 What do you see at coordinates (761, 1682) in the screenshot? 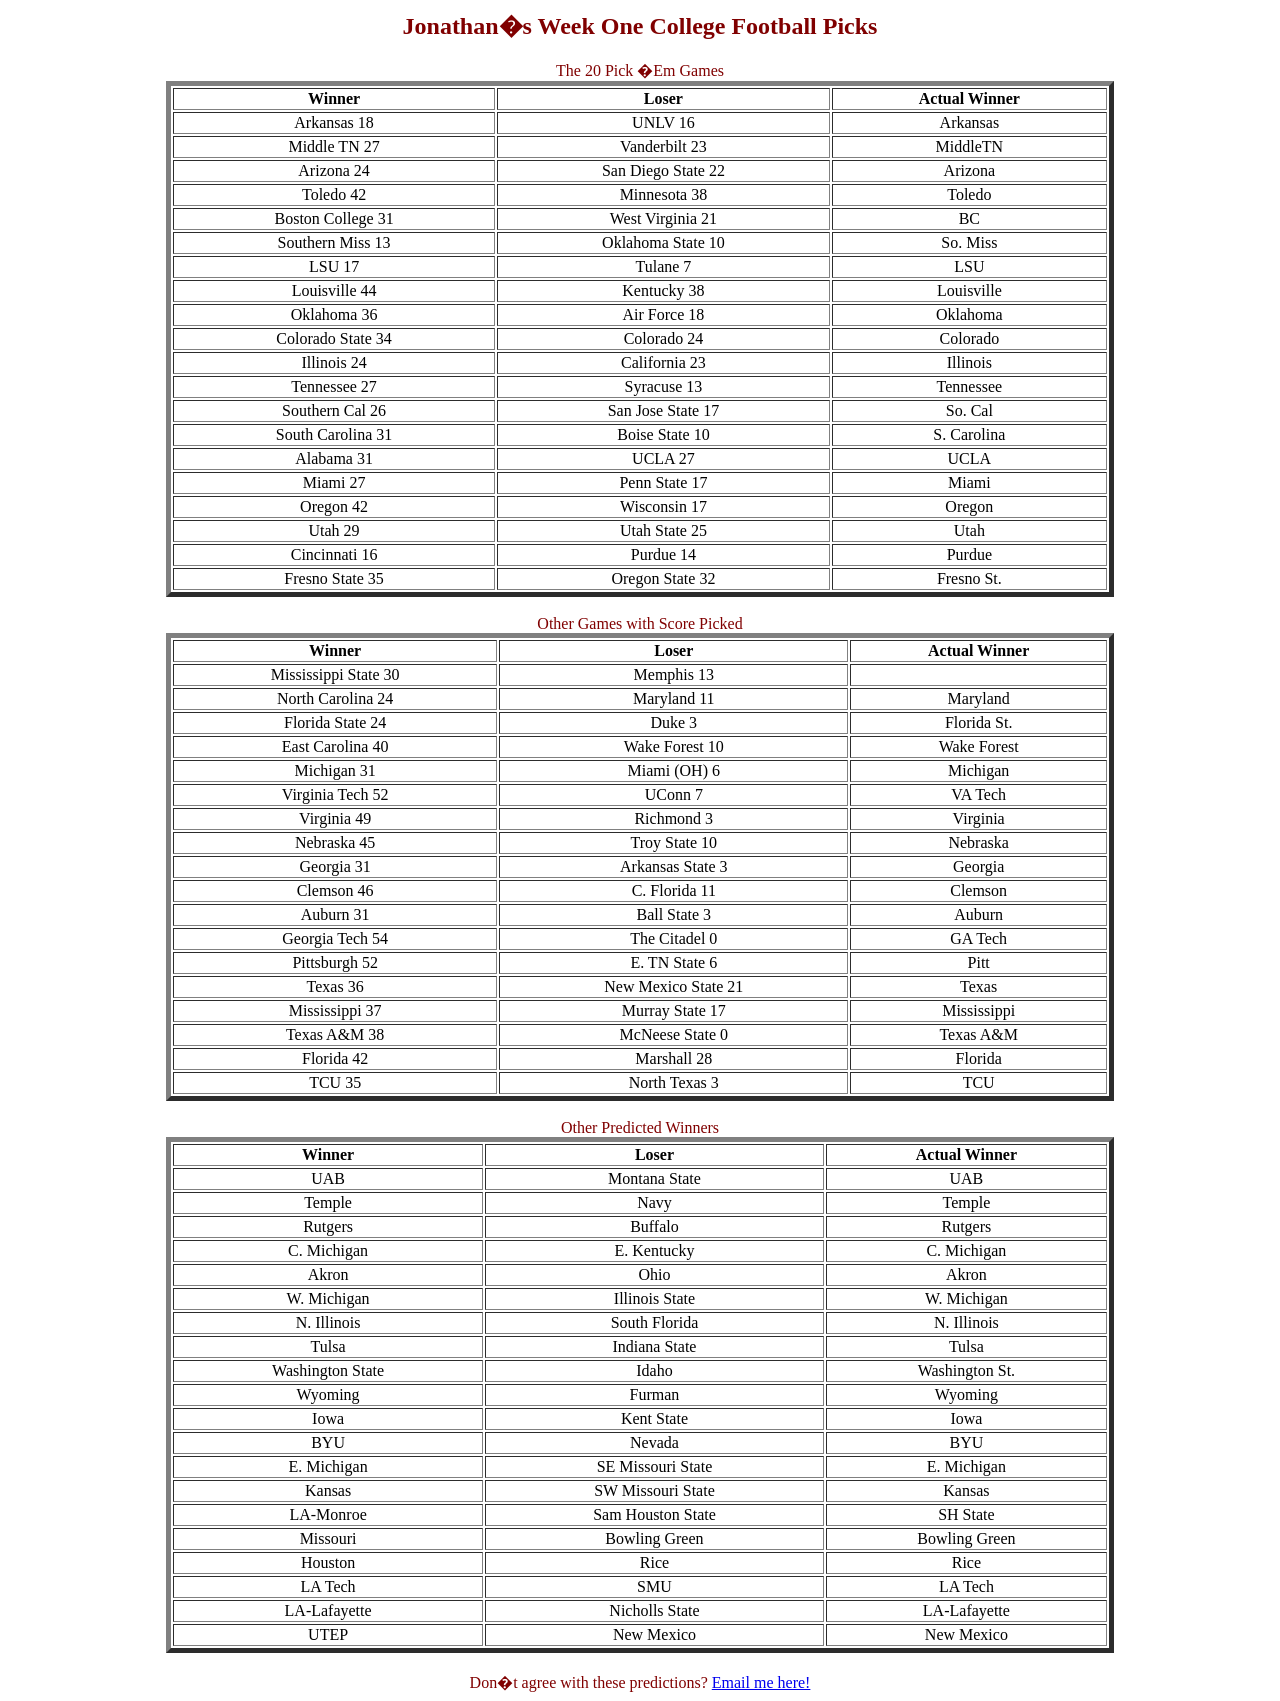
I see `Email me here!` at bounding box center [761, 1682].